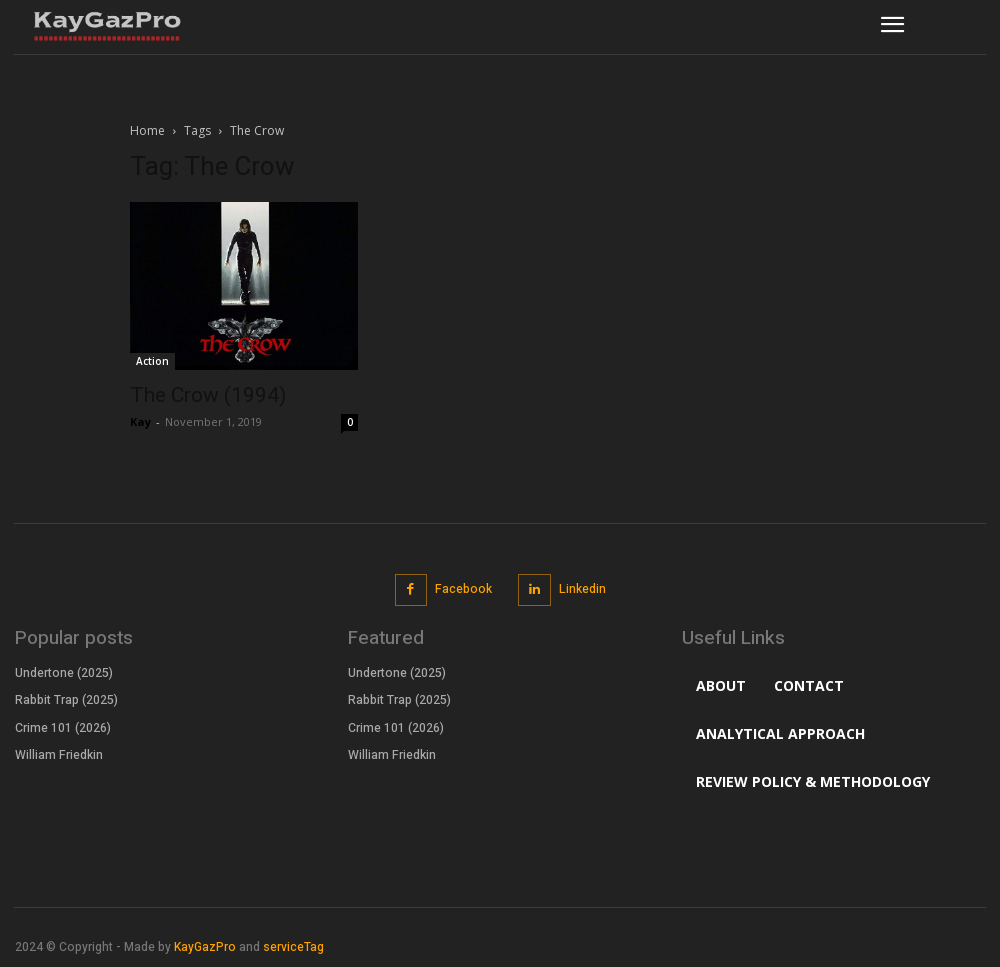  I want to click on Facebook, so click(463, 589).